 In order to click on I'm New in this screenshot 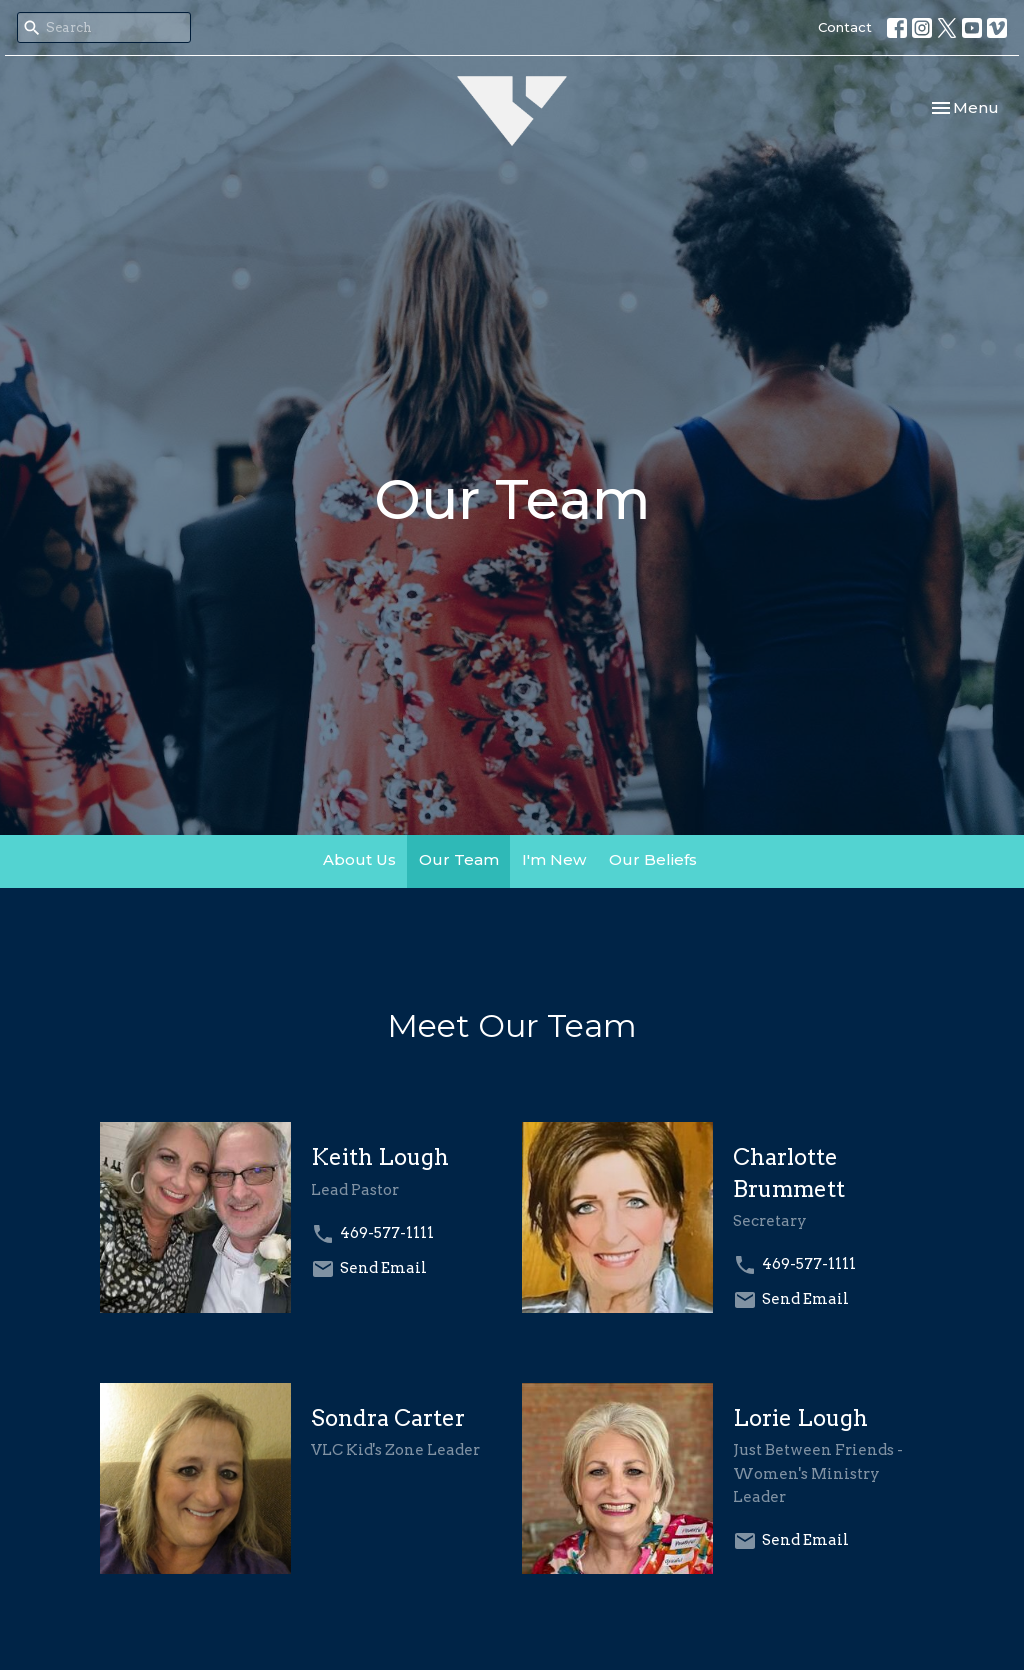, I will do `click(554, 859)`.